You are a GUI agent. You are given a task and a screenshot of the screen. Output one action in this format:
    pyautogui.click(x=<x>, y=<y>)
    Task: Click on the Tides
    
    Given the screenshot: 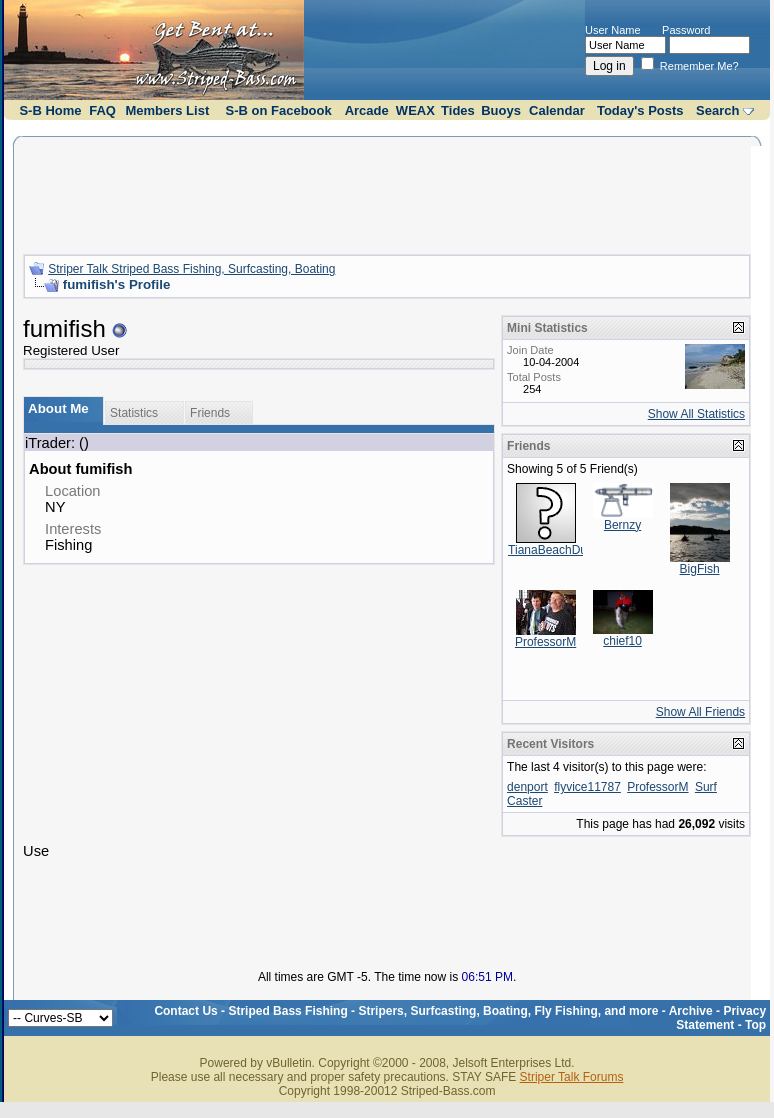 What is the action you would take?
    pyautogui.click(x=458, y=110)
    